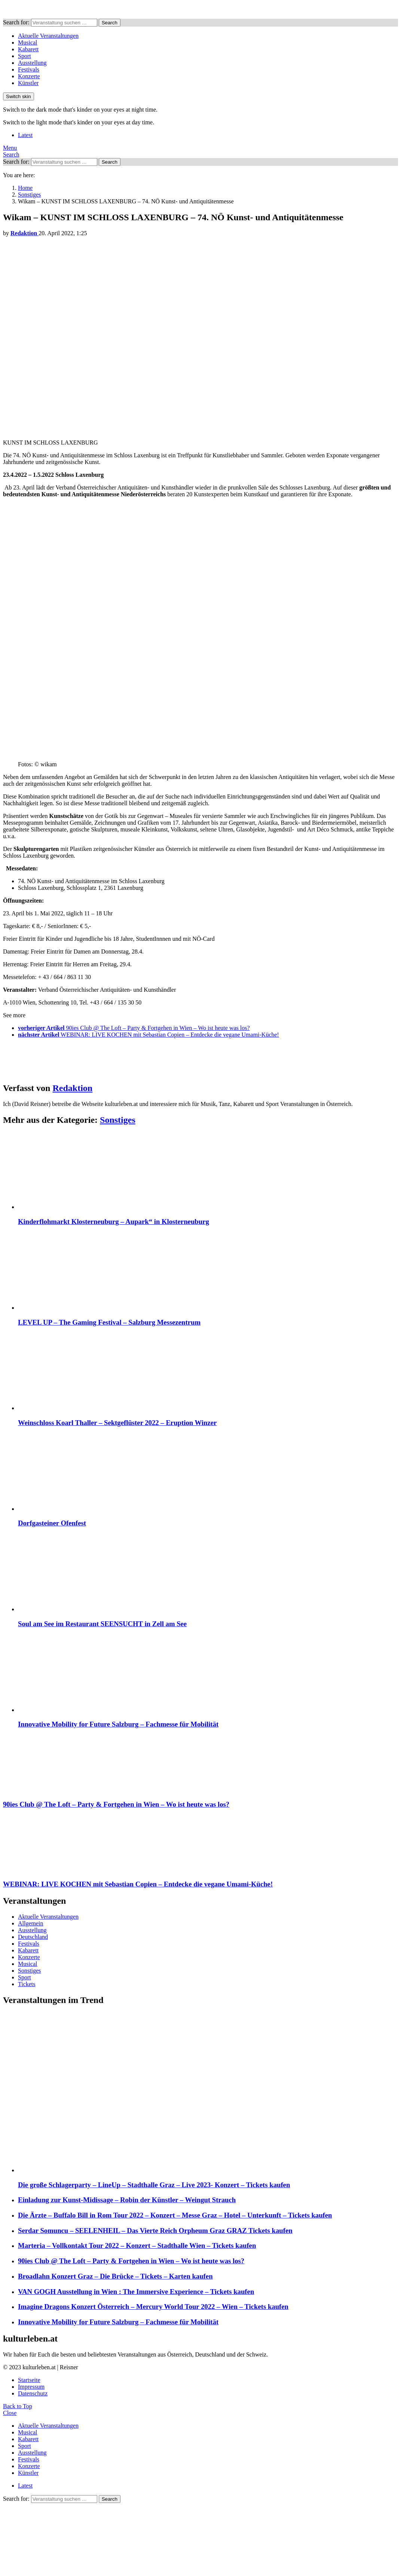  I want to click on Die Ärzte – Buffalo Bill in Rom Tour 2022 – Konzert – Messe Graz – Hotel – Unterkunft – Tickets kaufen, so click(175, 2215).